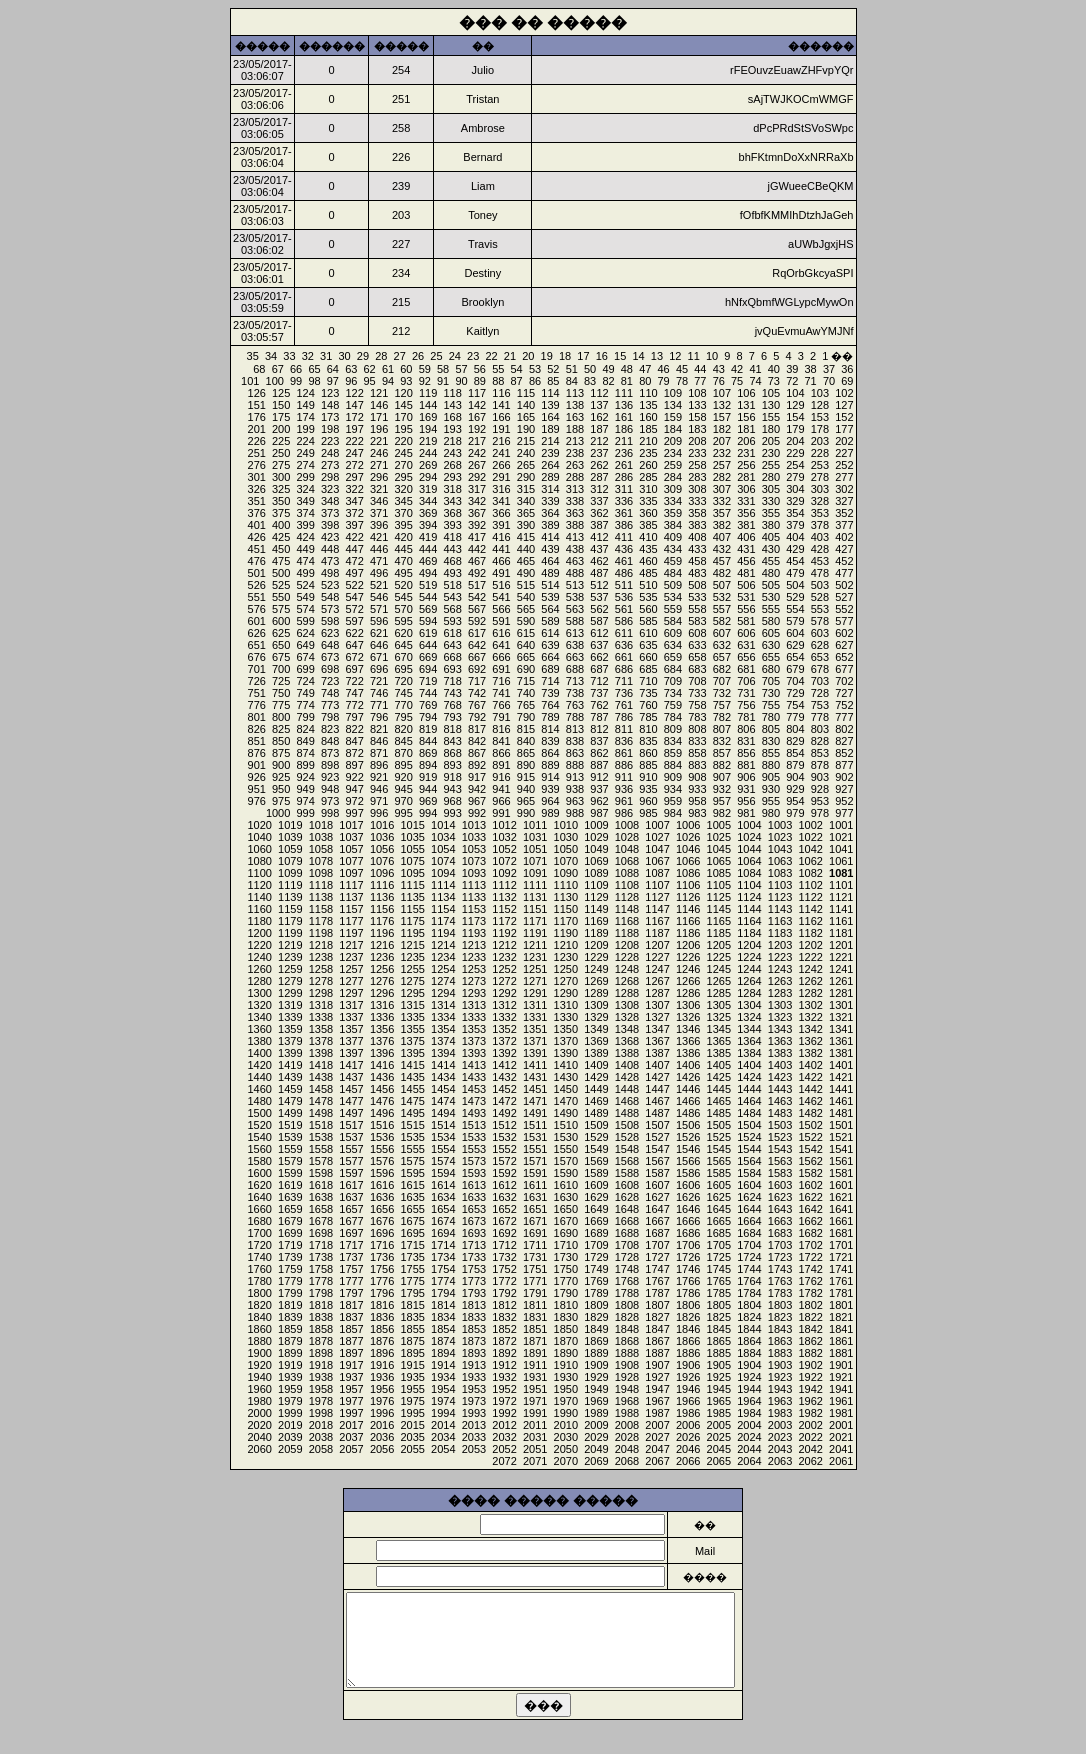 Image resolution: width=1086 pixels, height=1754 pixels. Describe the element at coordinates (648, 393) in the screenshot. I see `110` at that location.